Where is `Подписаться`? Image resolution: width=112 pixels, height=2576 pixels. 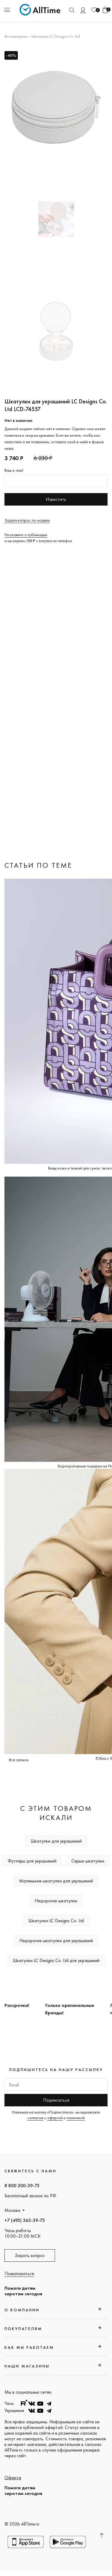 Подписаться is located at coordinates (56, 2100).